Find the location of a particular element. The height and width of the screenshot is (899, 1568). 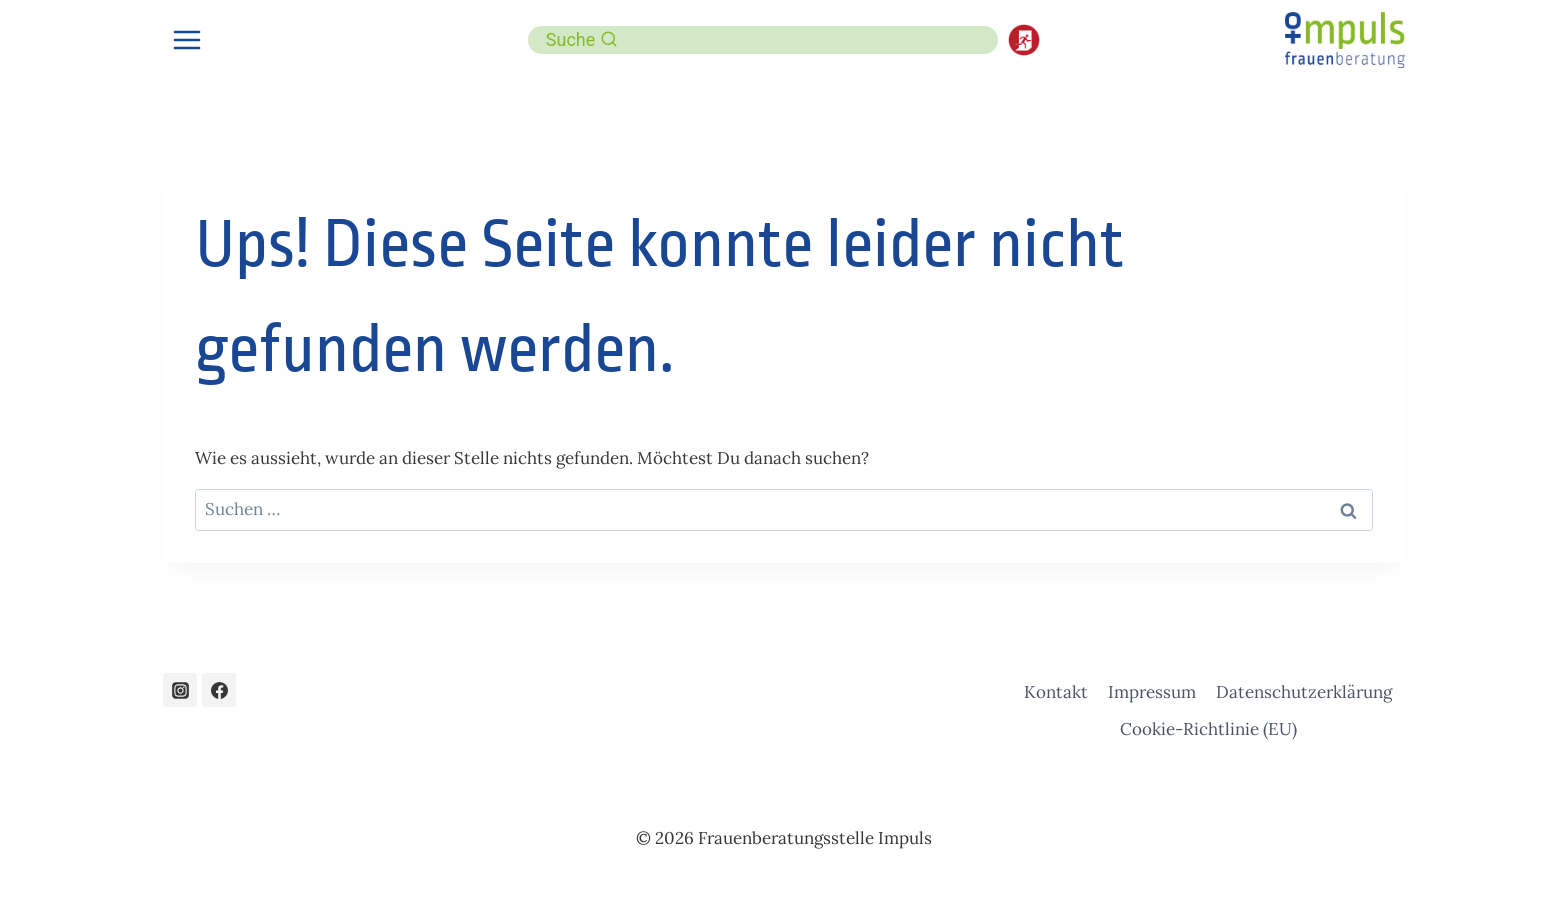

Impressum is located at coordinates (1152, 692).